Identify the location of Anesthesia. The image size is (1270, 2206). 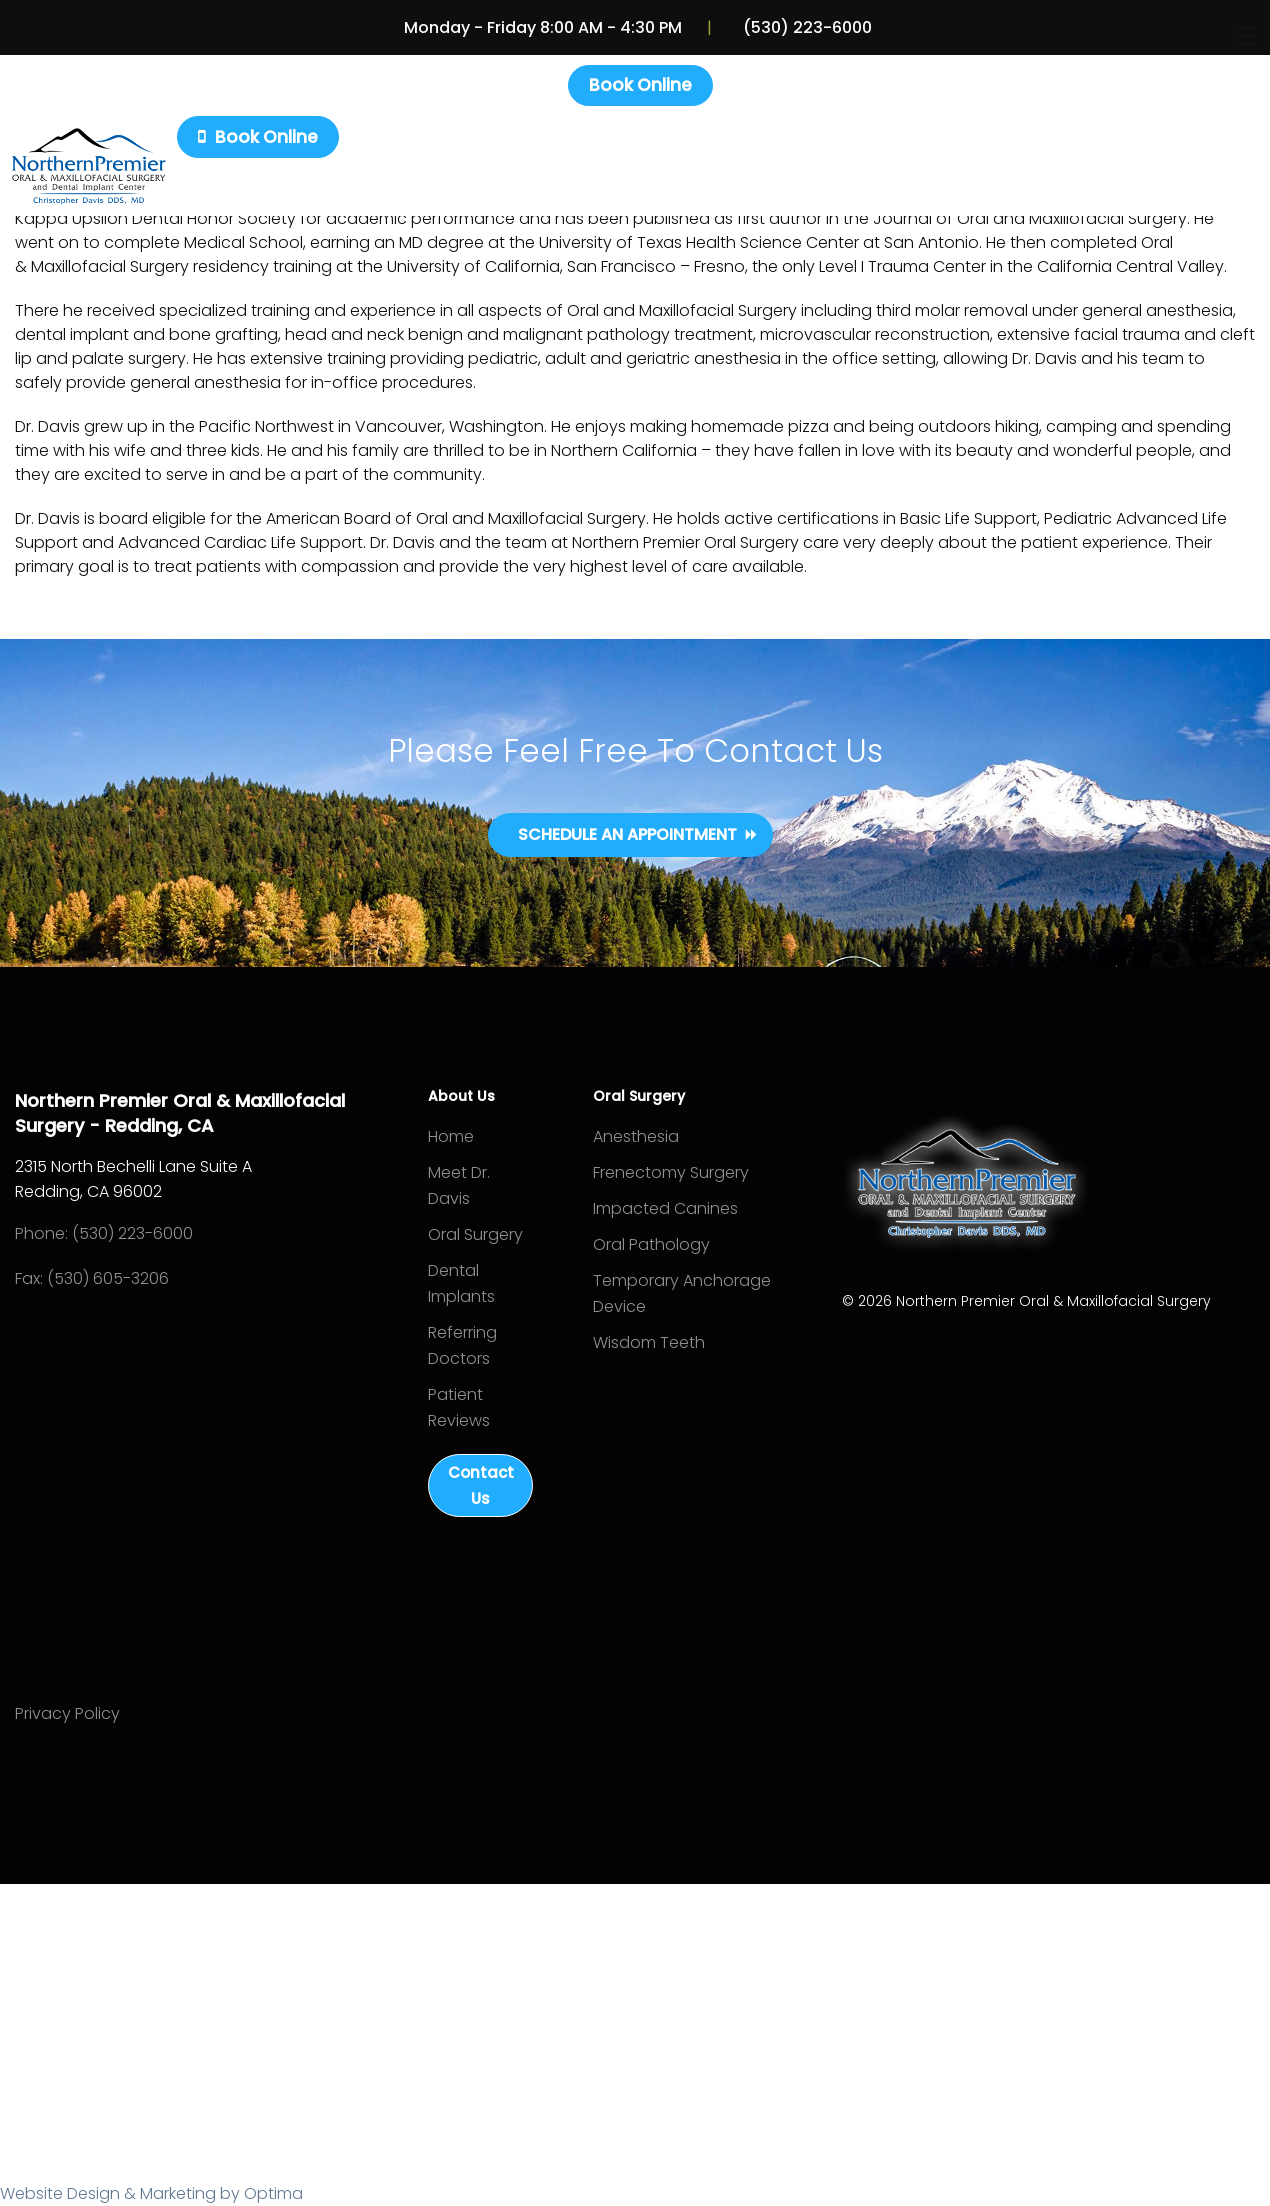
(636, 1137).